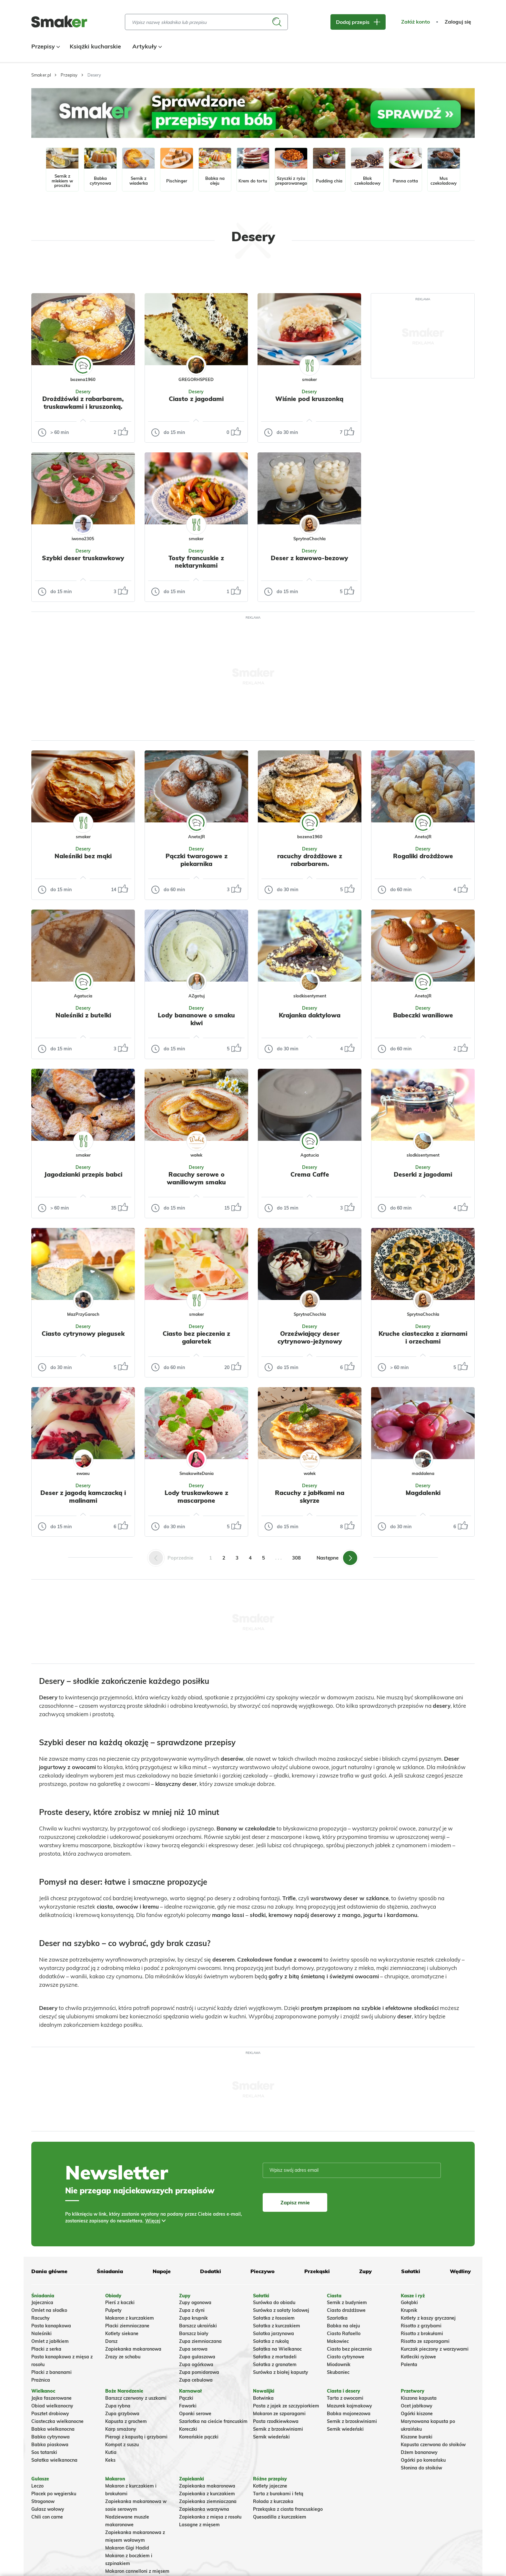 The height and width of the screenshot is (2576, 506). Describe the element at coordinates (83, 1496) in the screenshot. I see `Deser z jagodą kamczacką i malinami` at that location.